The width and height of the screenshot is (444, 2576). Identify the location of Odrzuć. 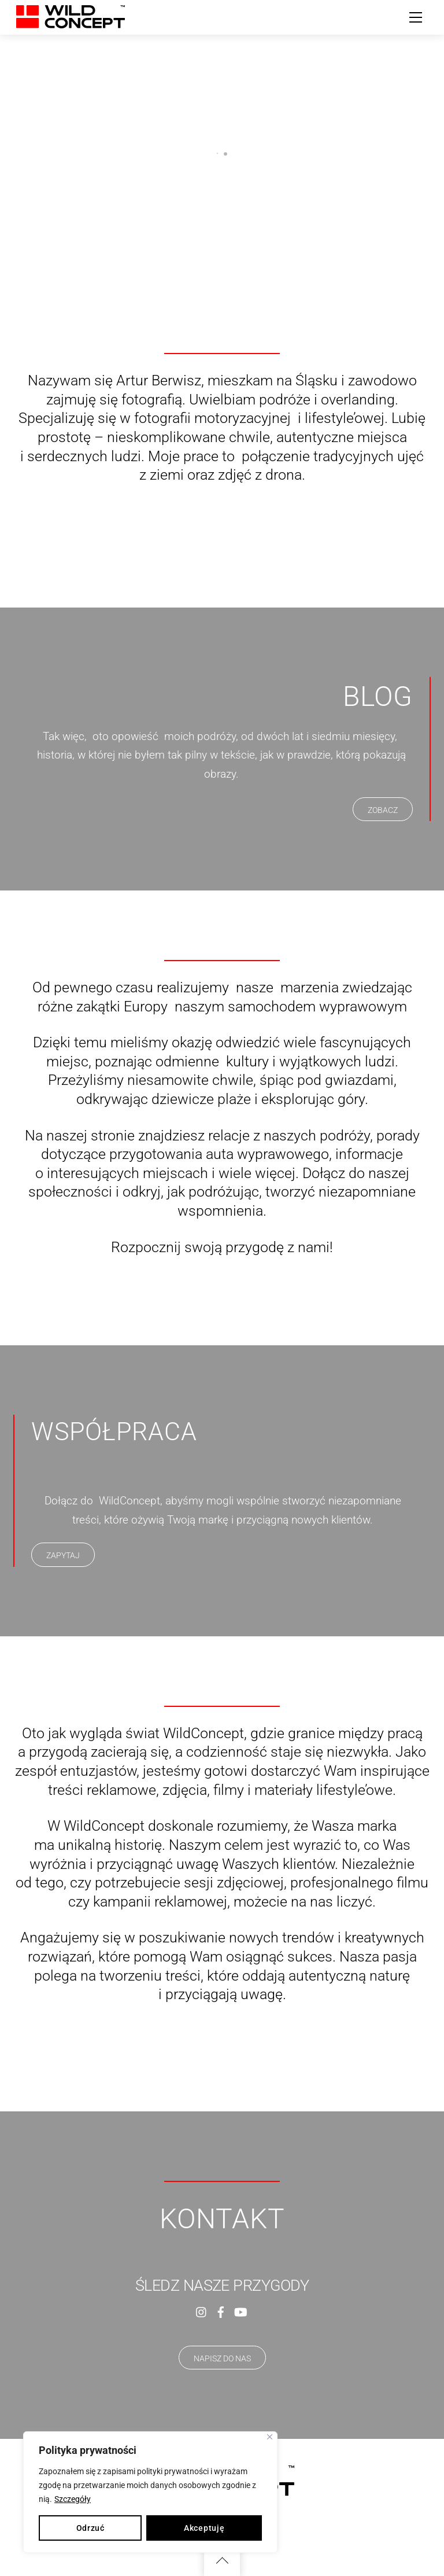
(90, 2528).